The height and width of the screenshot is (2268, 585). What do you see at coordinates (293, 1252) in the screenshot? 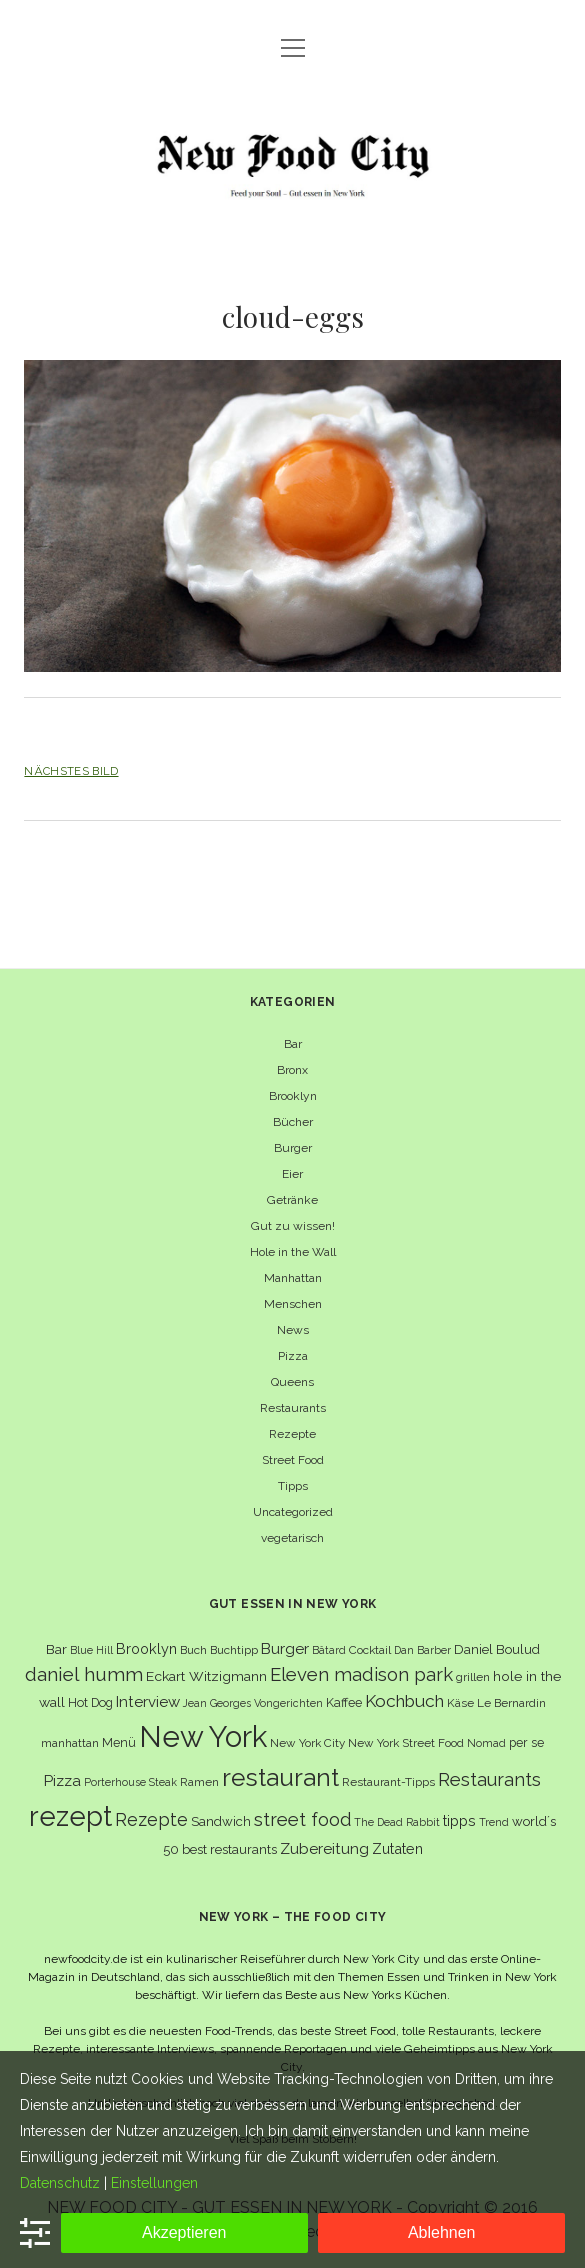
I see `Hole in the Wall` at bounding box center [293, 1252].